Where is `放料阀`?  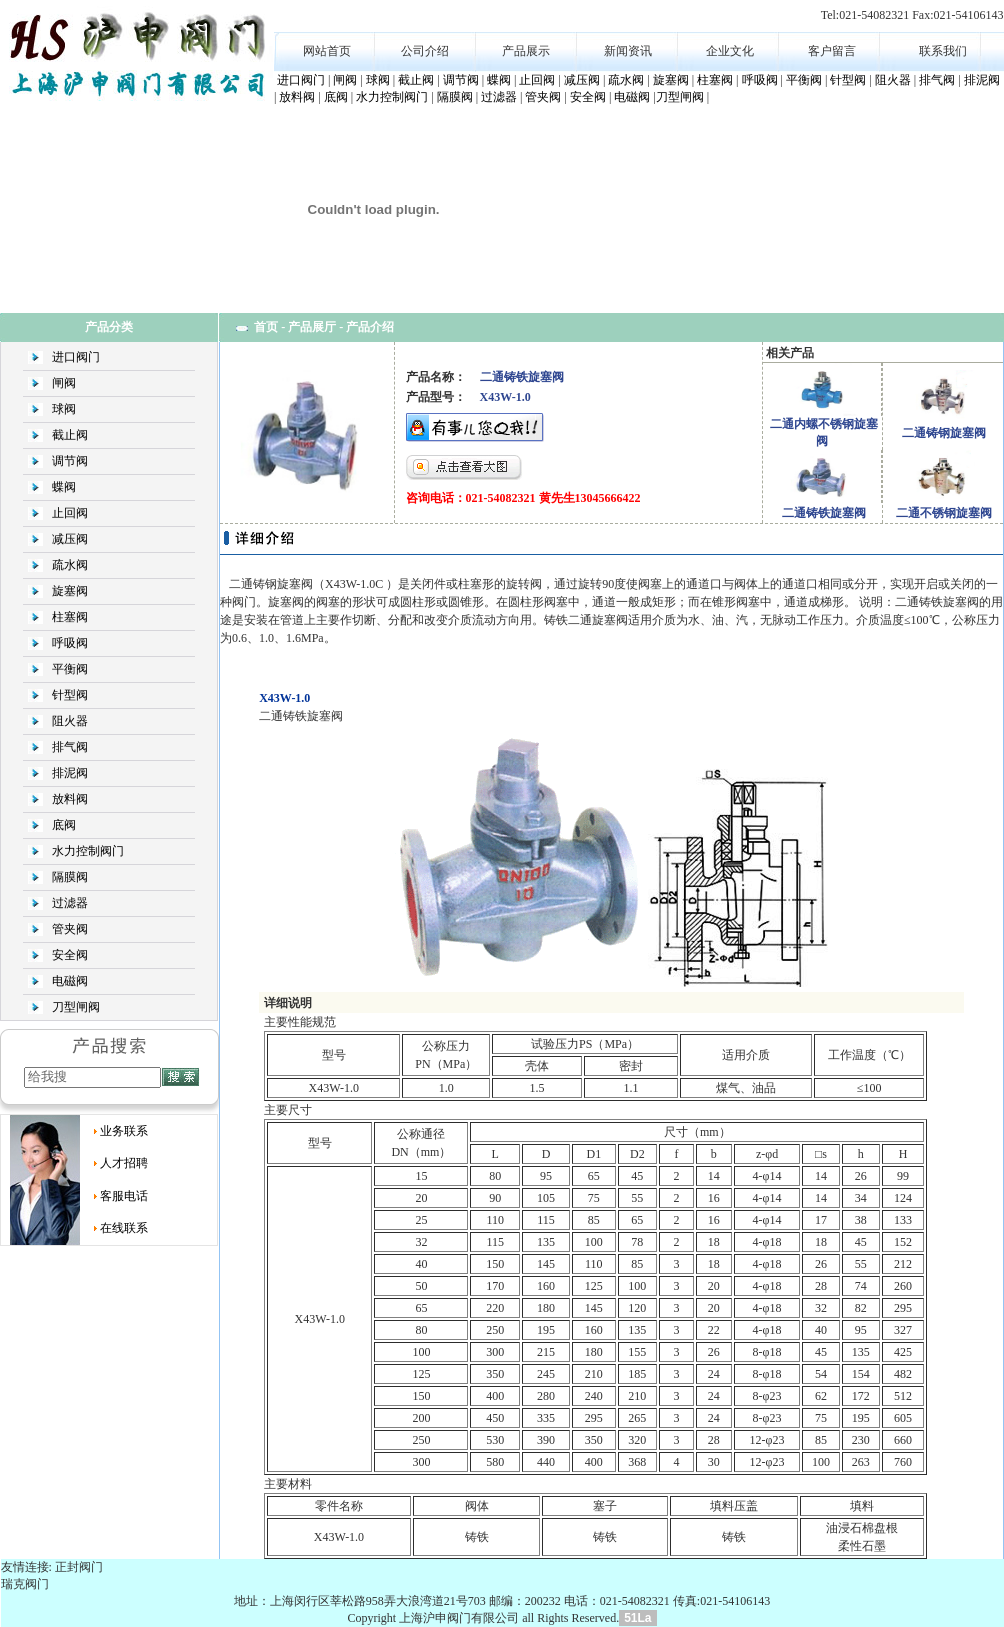
放料阀 is located at coordinates (297, 97).